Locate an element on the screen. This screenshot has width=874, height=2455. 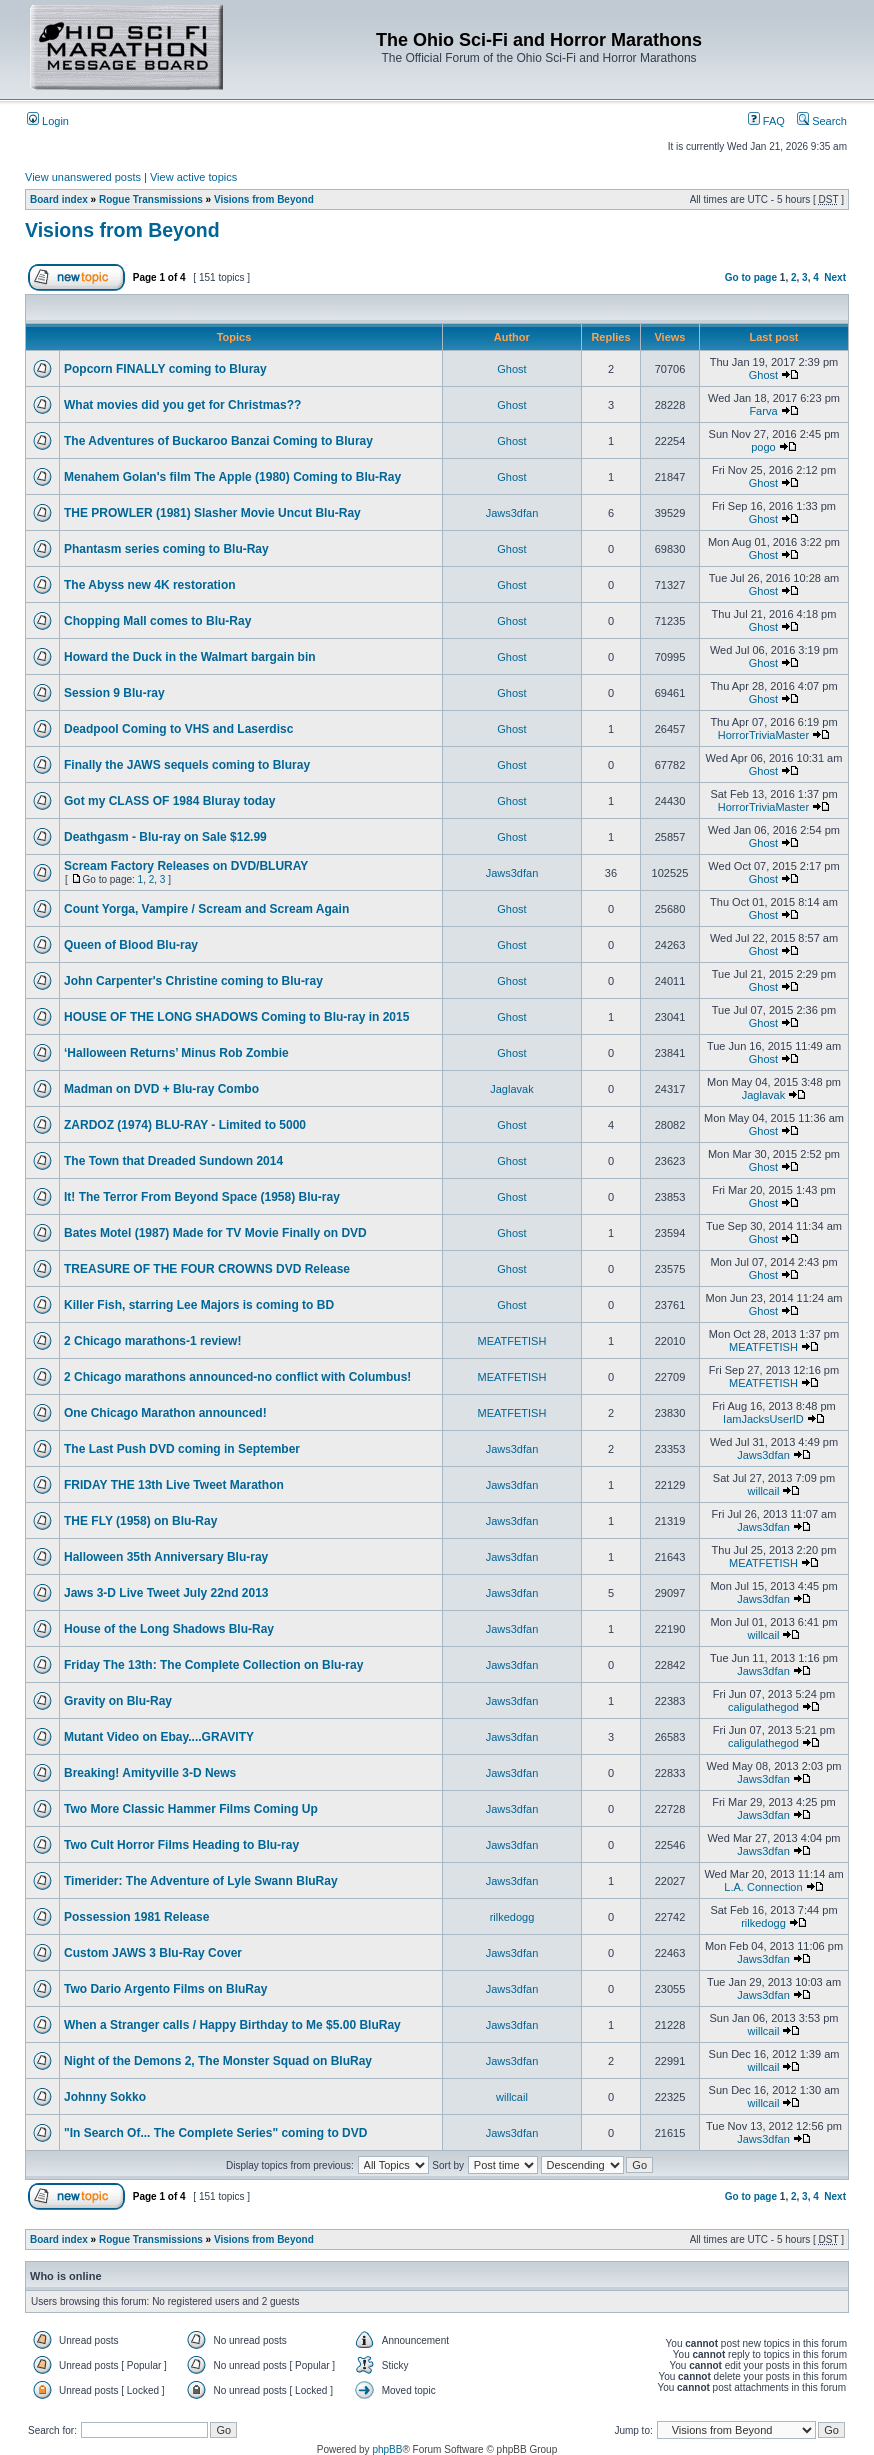
HorrorTriviaMaster is located at coordinates (763, 735).